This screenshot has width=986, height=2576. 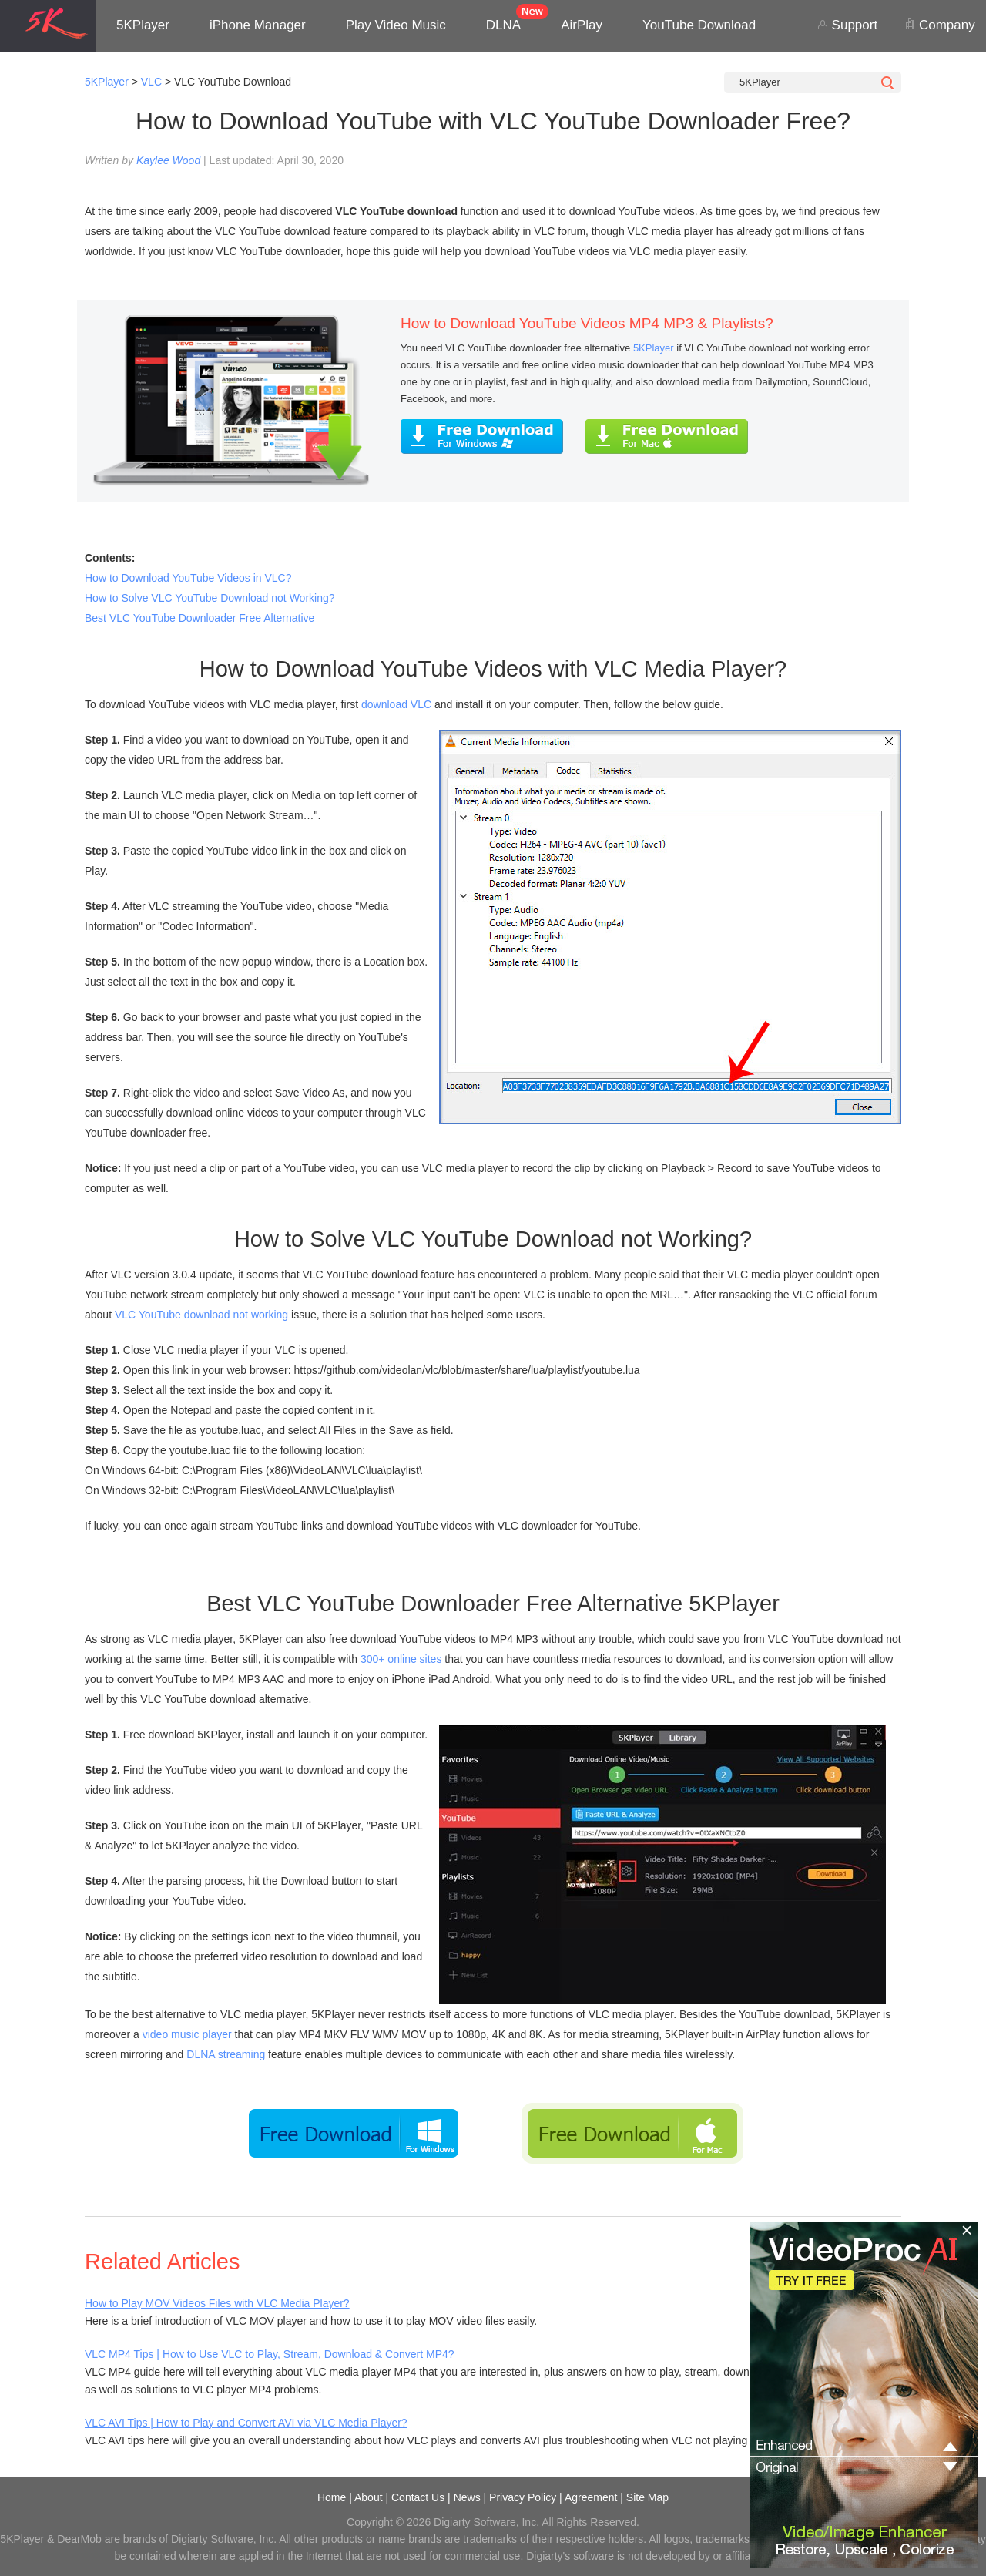 What do you see at coordinates (217, 2303) in the screenshot?
I see `How to Play MOV Videos Files with VLC Media Player?` at bounding box center [217, 2303].